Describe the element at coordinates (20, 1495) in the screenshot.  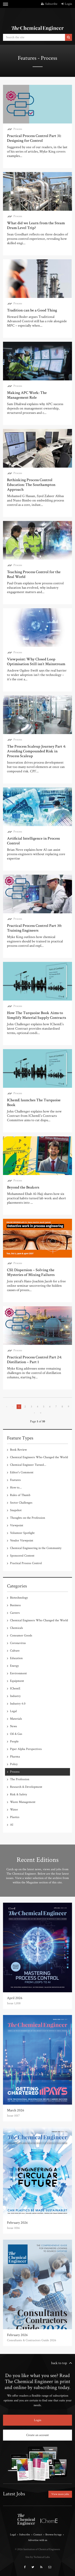
I see `Rules of Thumb` at that location.